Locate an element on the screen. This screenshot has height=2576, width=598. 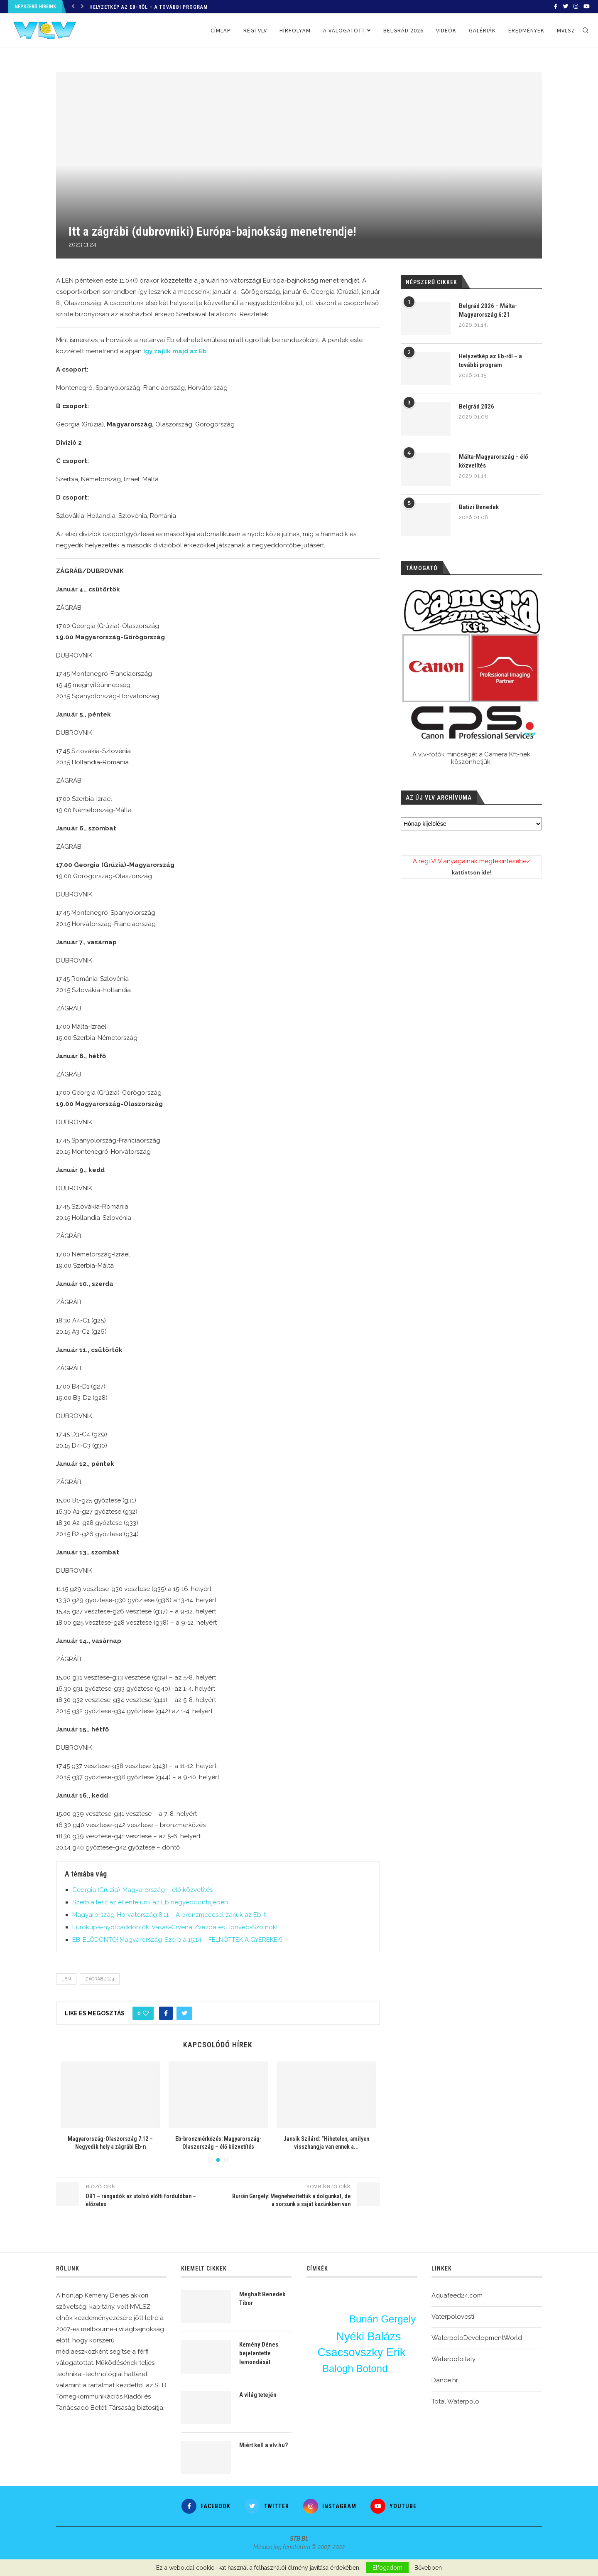
[Youtube] is located at coordinates (586, 6).